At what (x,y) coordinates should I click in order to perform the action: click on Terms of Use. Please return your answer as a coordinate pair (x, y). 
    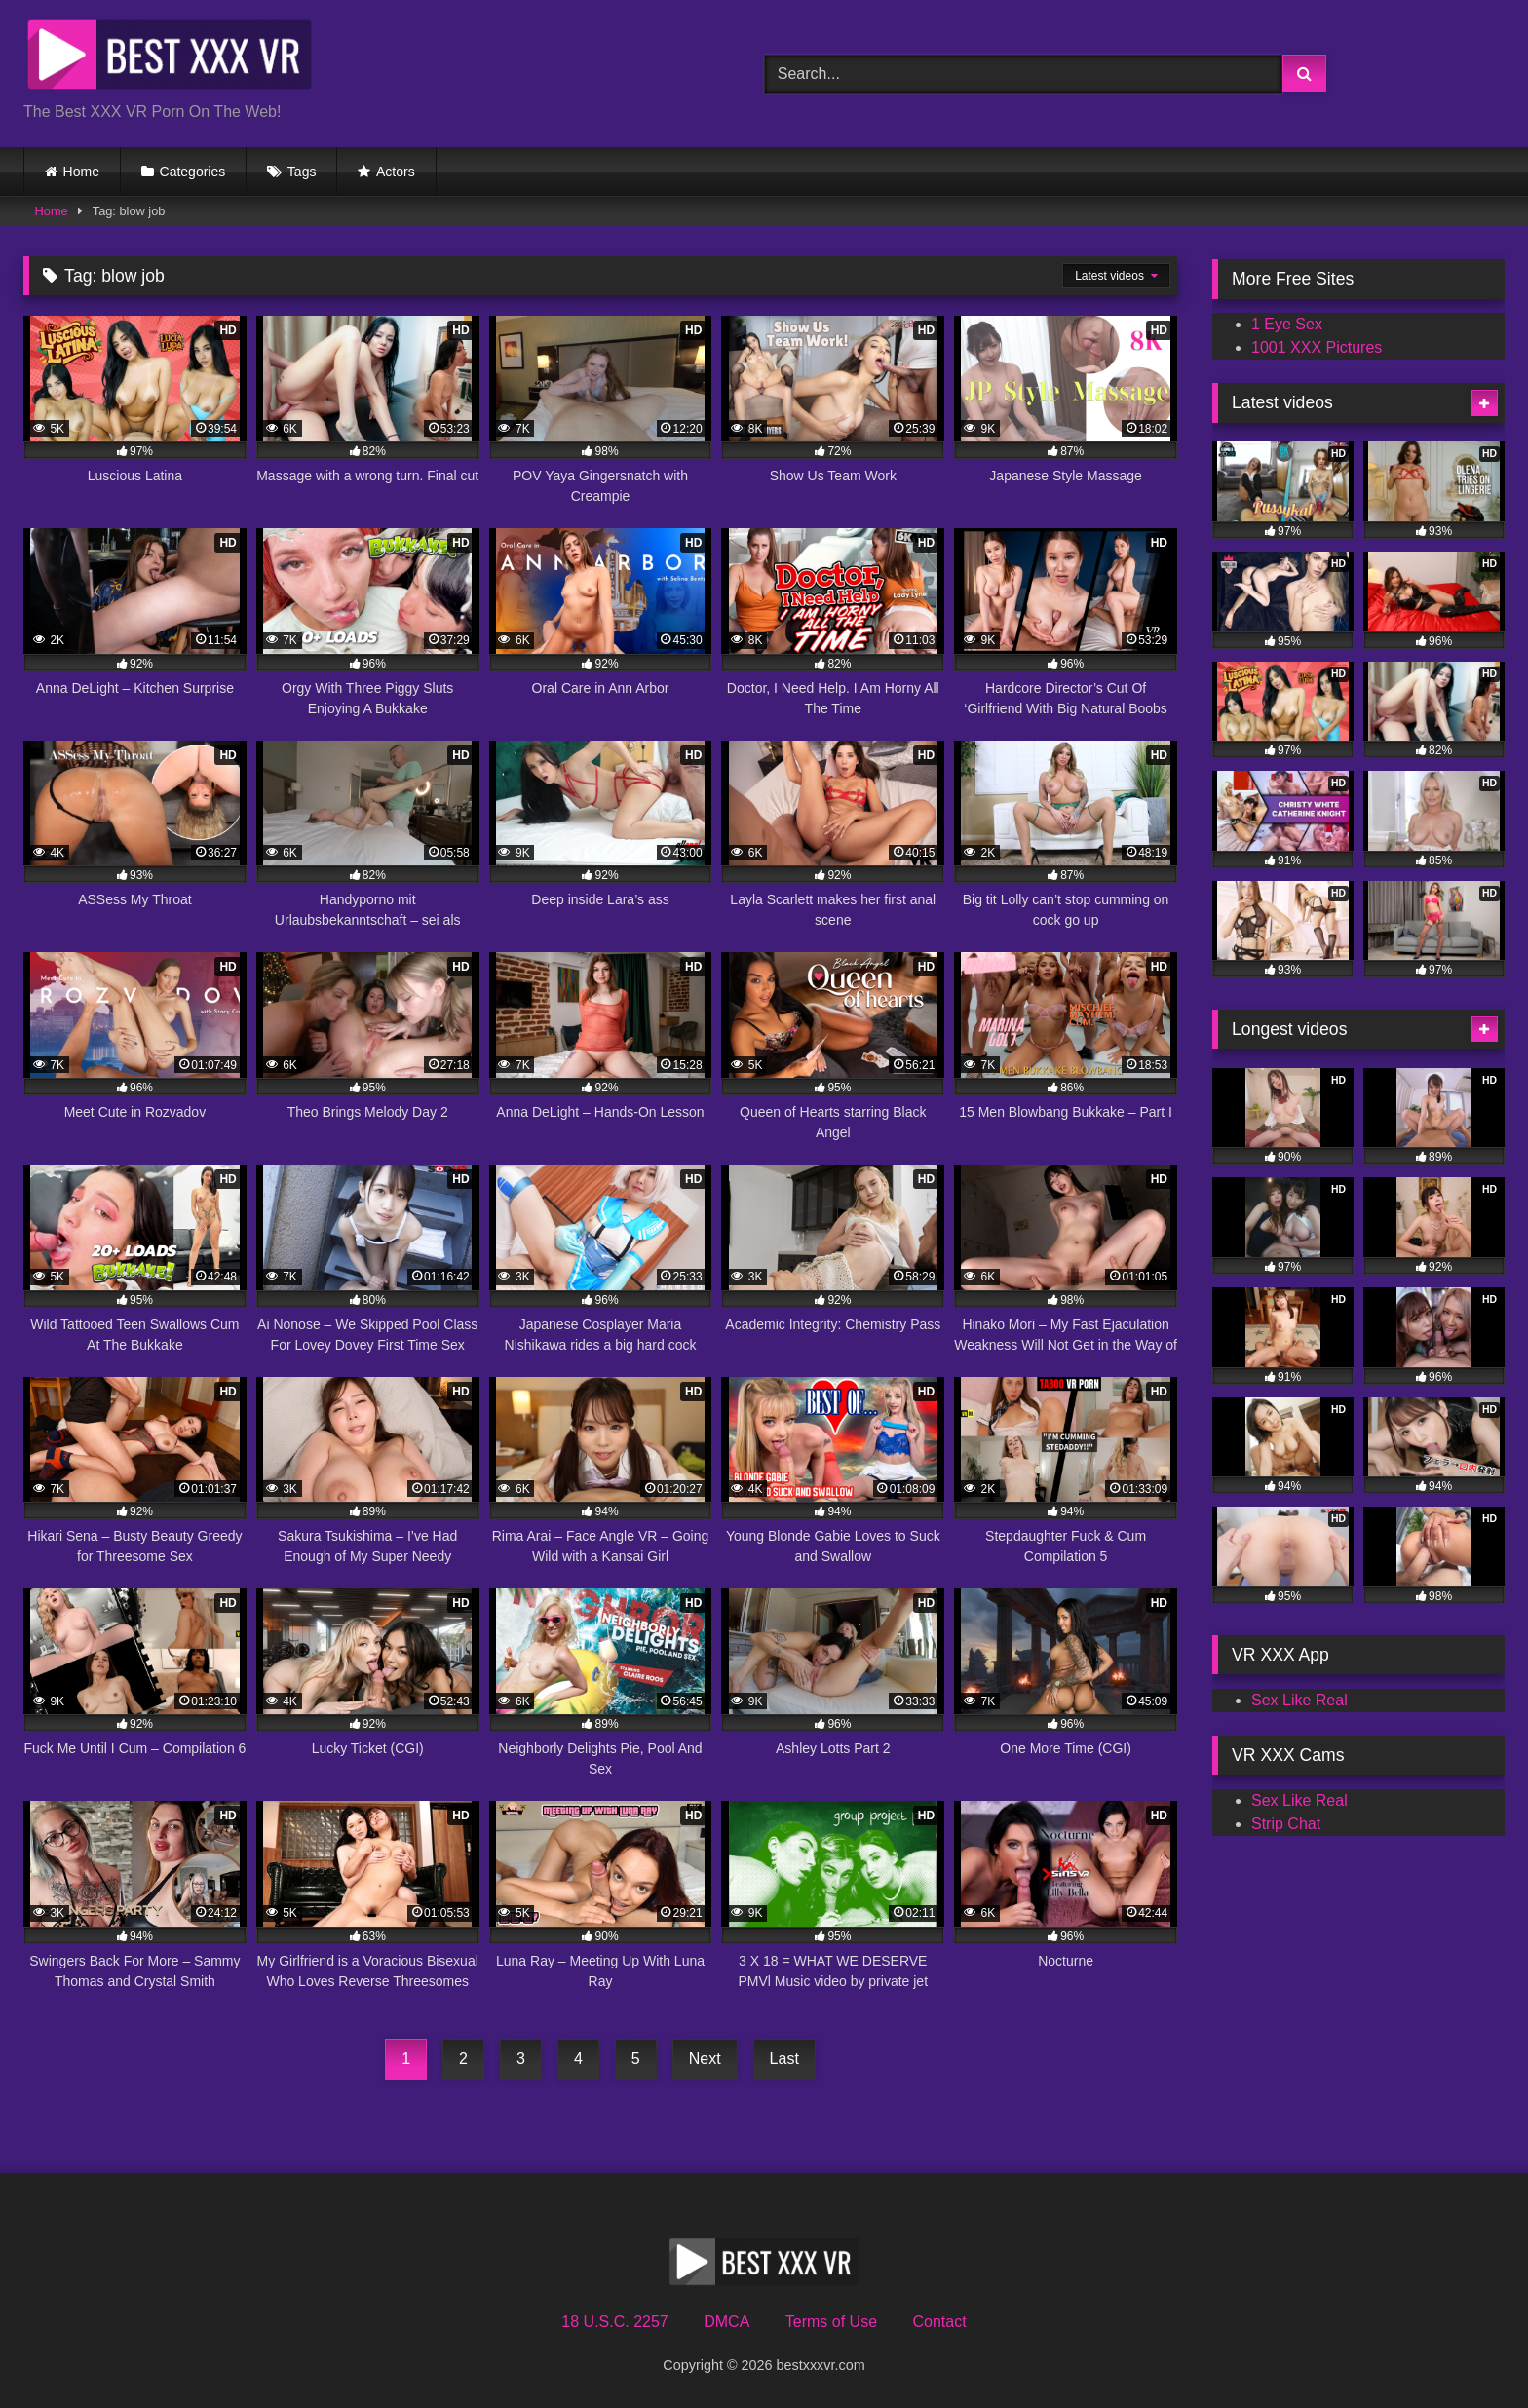
    Looking at the image, I should click on (831, 2321).